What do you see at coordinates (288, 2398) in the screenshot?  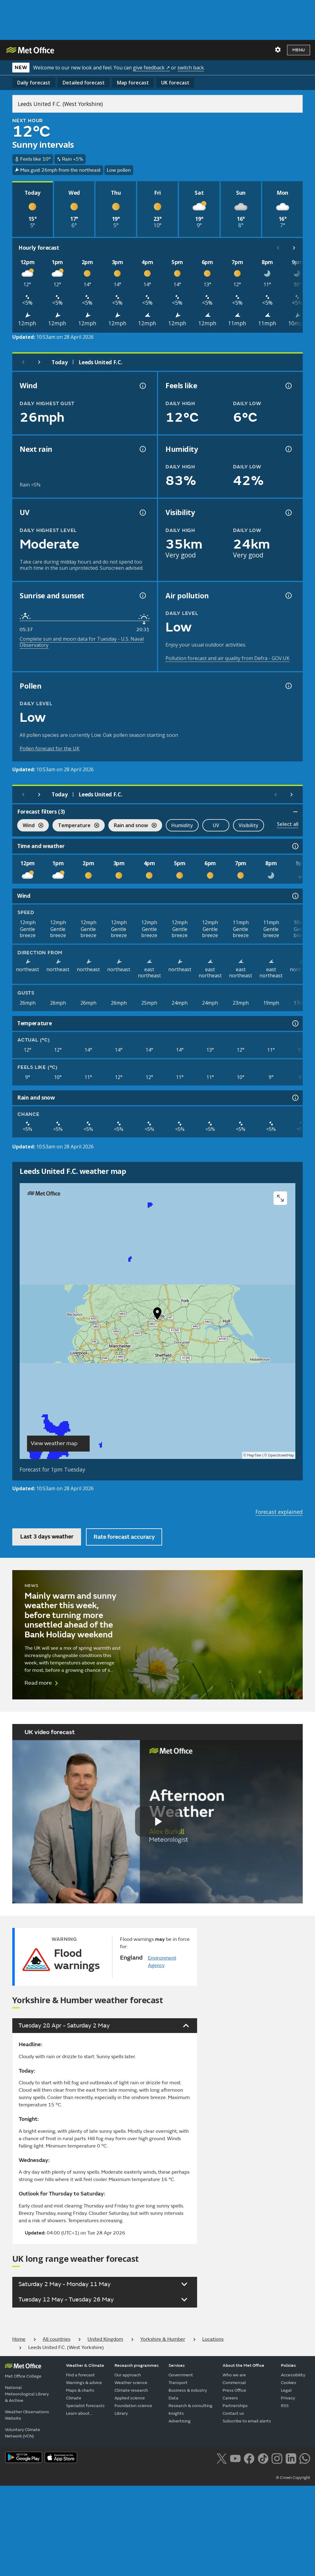 I see `Privacy` at bounding box center [288, 2398].